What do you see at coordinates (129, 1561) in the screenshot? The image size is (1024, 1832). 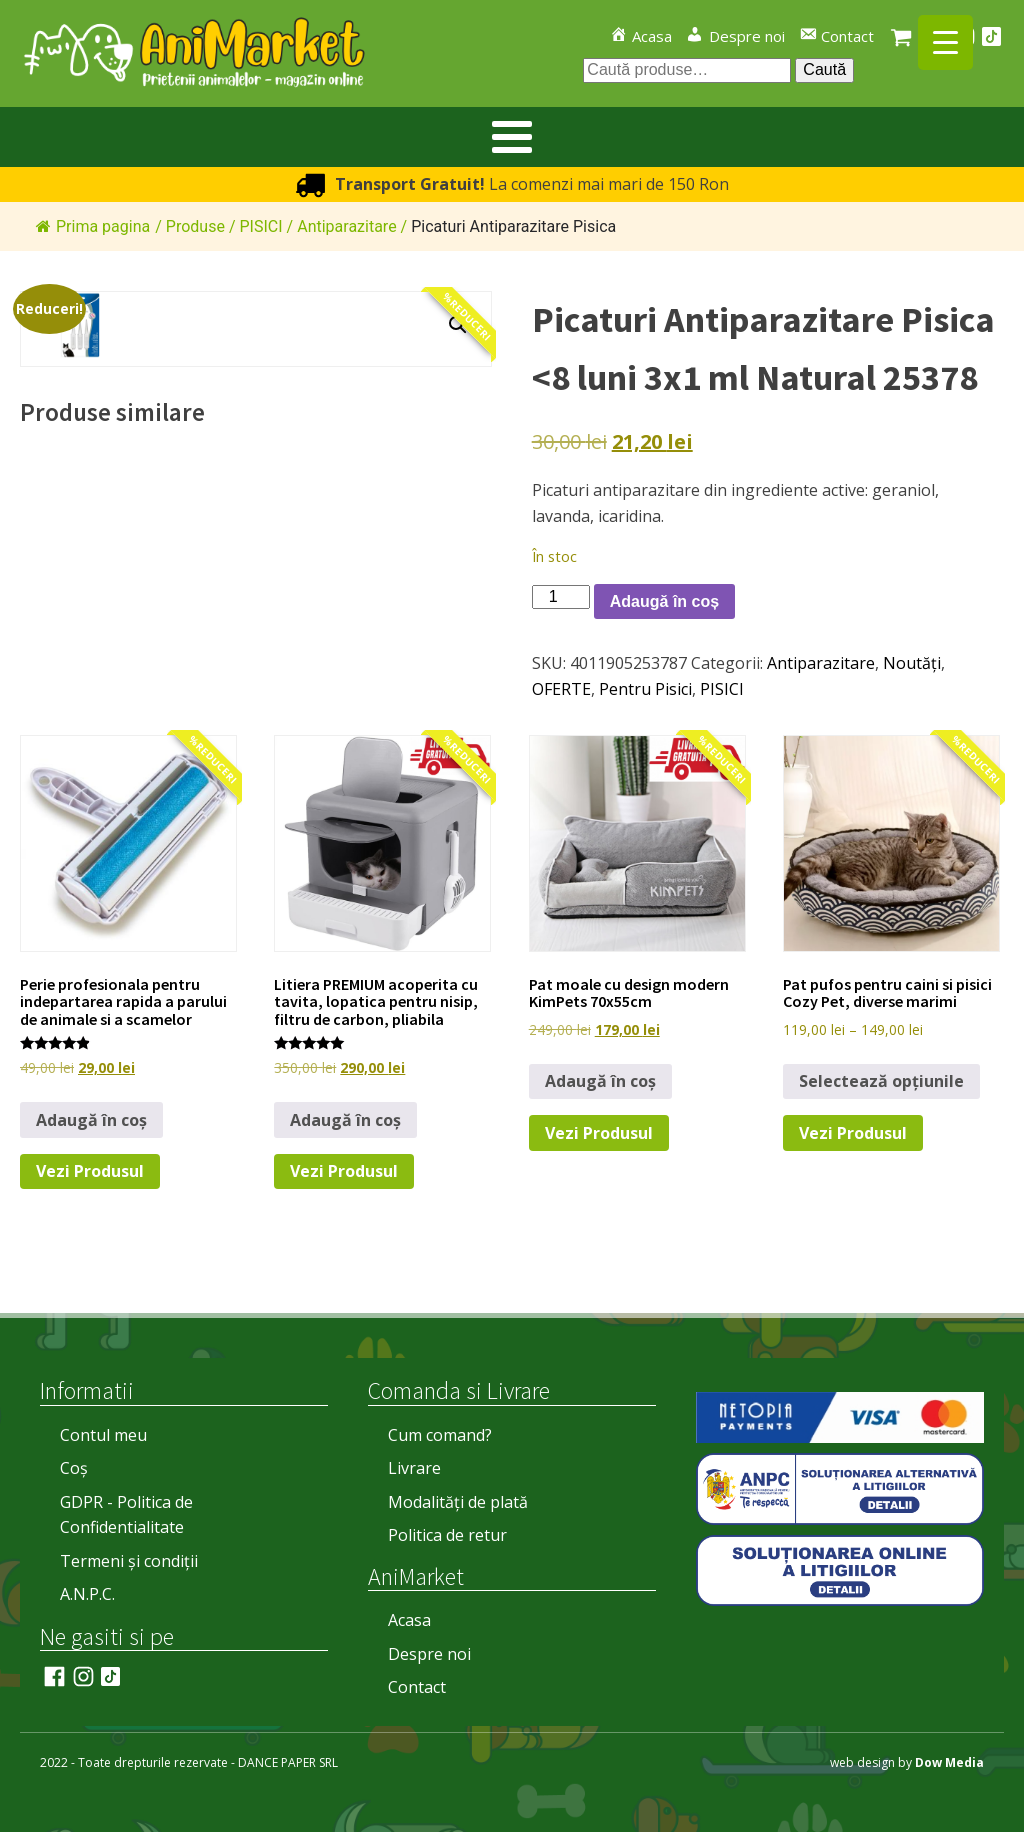 I see `Termeni și condiții` at bounding box center [129, 1561].